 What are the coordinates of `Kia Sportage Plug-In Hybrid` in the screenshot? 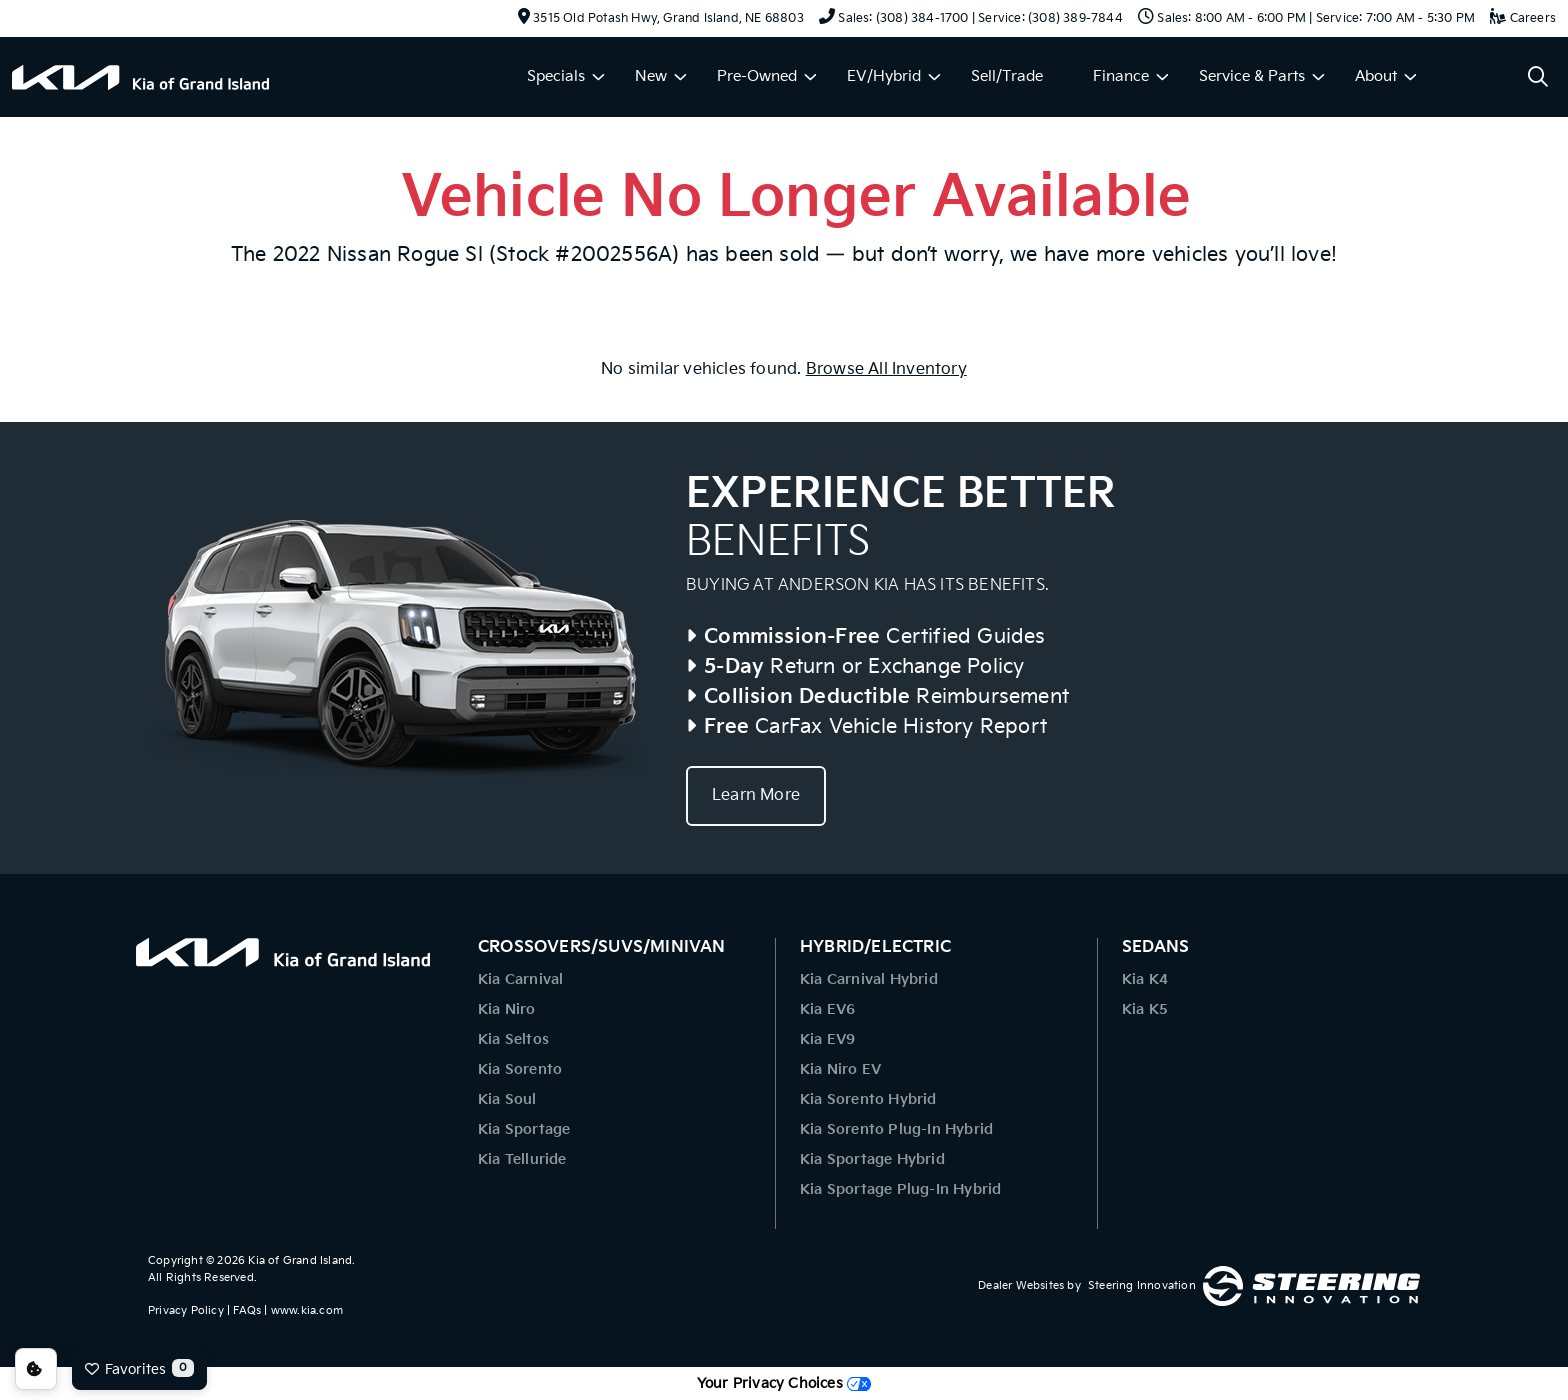 It's located at (900, 1189).